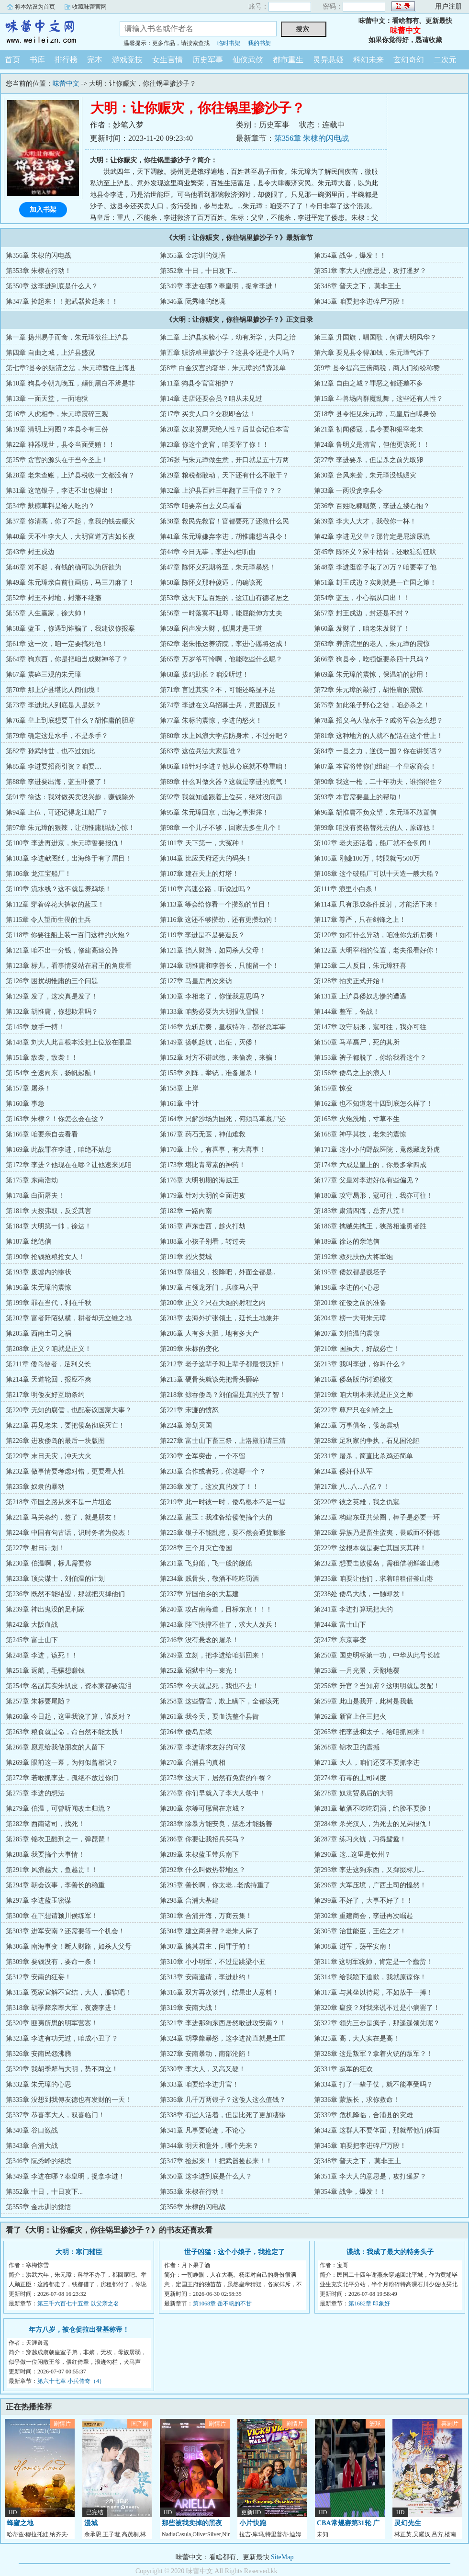  I want to click on 完本, so click(94, 60).